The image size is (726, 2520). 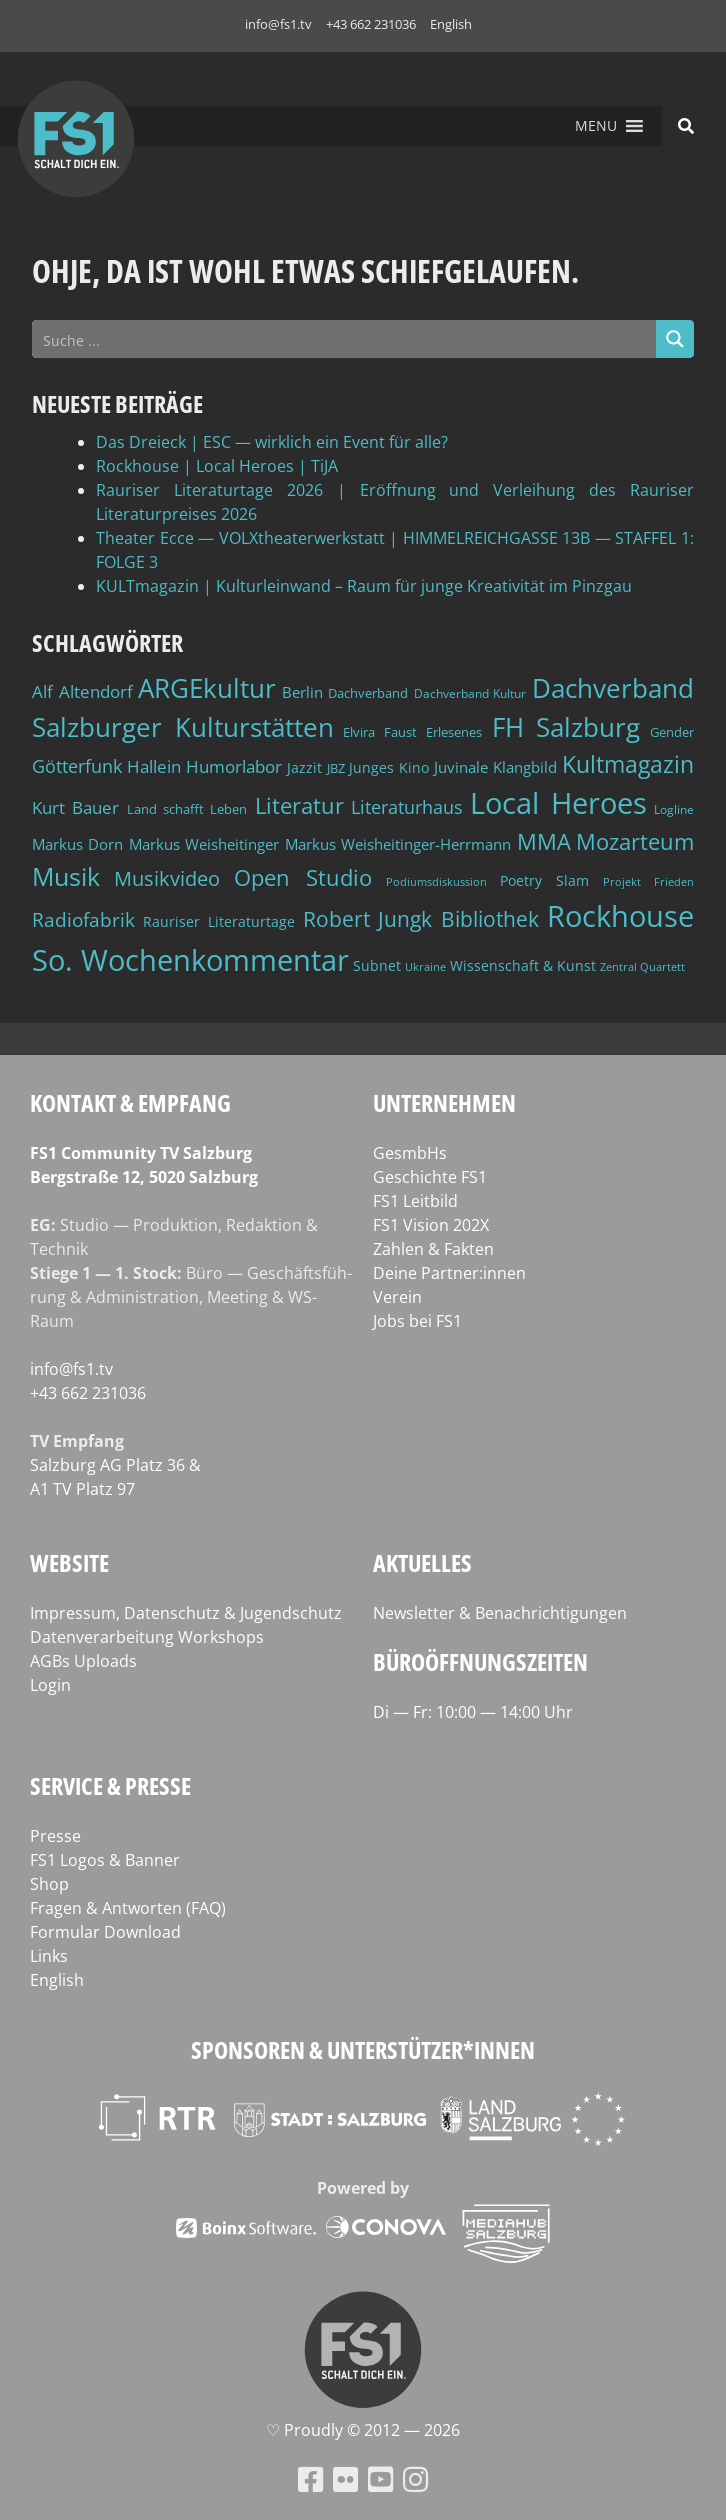 I want to click on Unternehmen, so click(x=444, y=1102).